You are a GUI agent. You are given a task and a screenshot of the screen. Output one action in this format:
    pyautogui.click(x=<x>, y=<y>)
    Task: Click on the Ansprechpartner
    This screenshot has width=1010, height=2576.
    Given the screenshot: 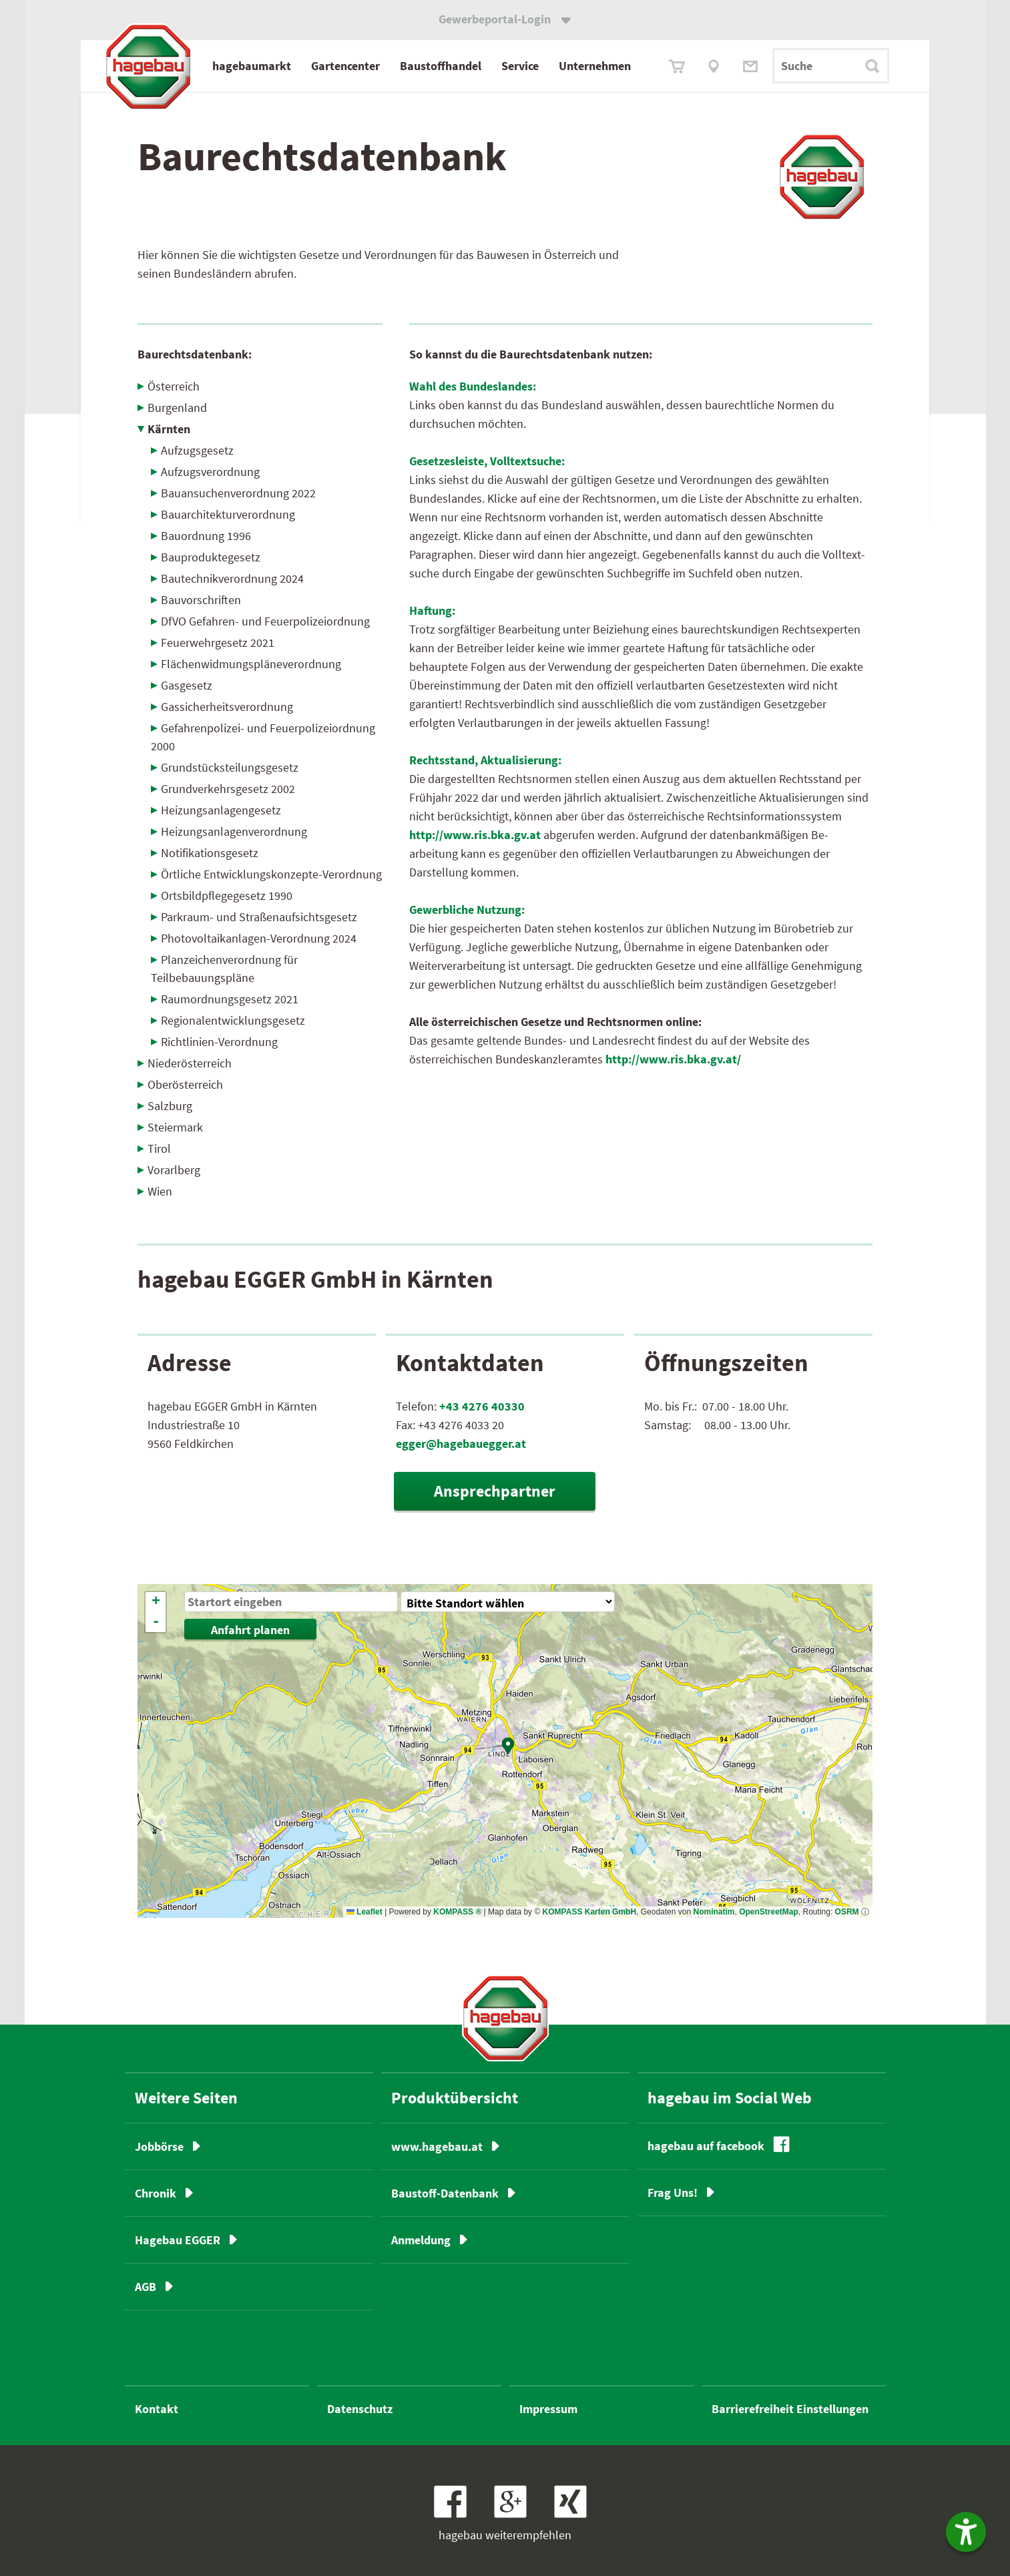 What is the action you would take?
    pyautogui.click(x=494, y=1491)
    